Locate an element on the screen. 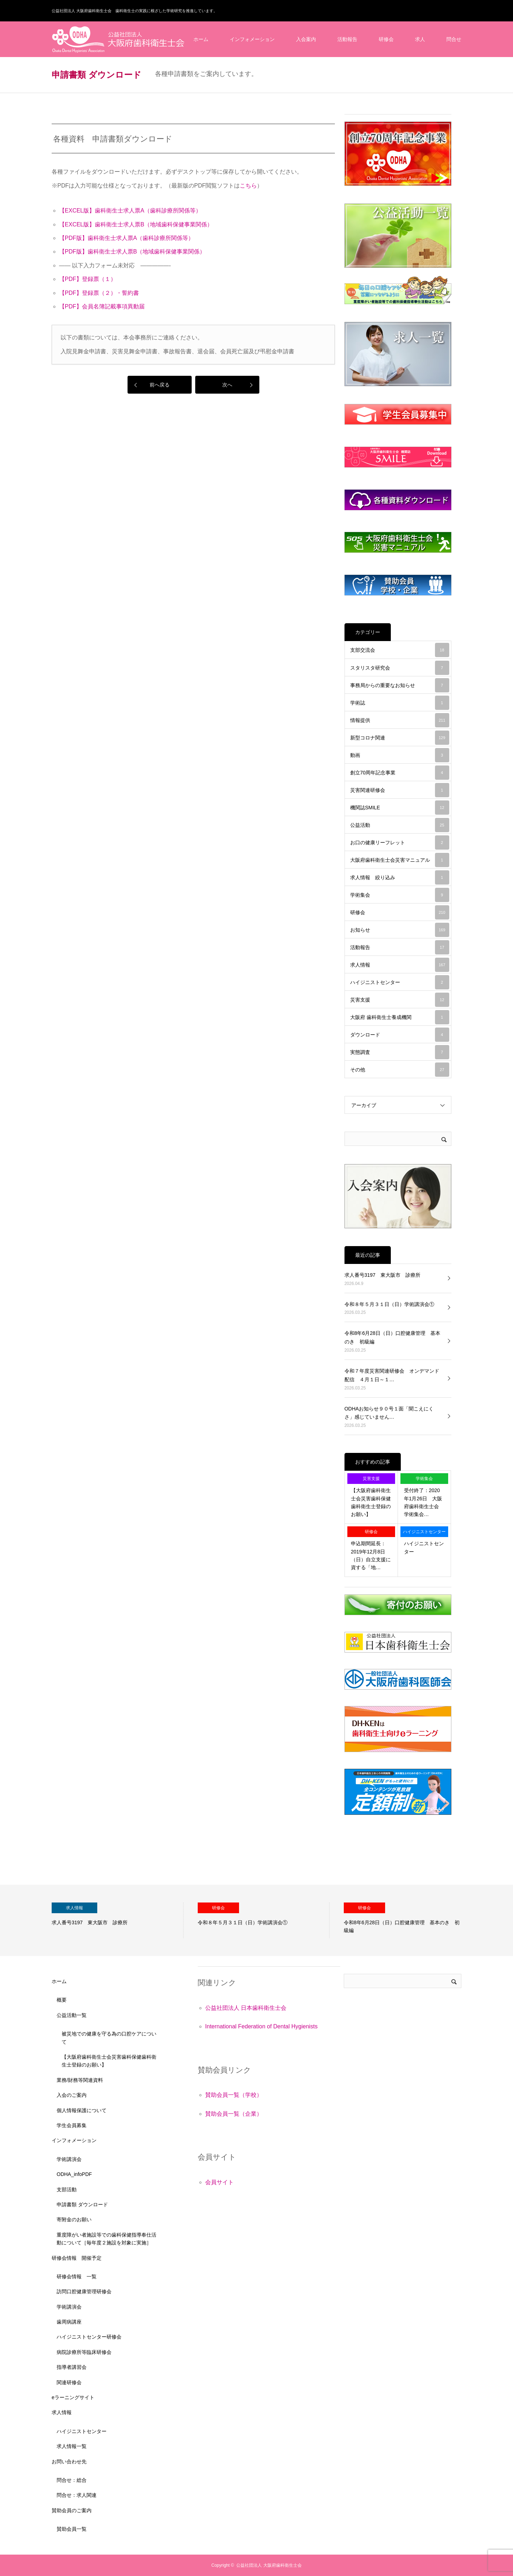 The height and width of the screenshot is (2576, 513). 求人情報 is located at coordinates (399, 965).